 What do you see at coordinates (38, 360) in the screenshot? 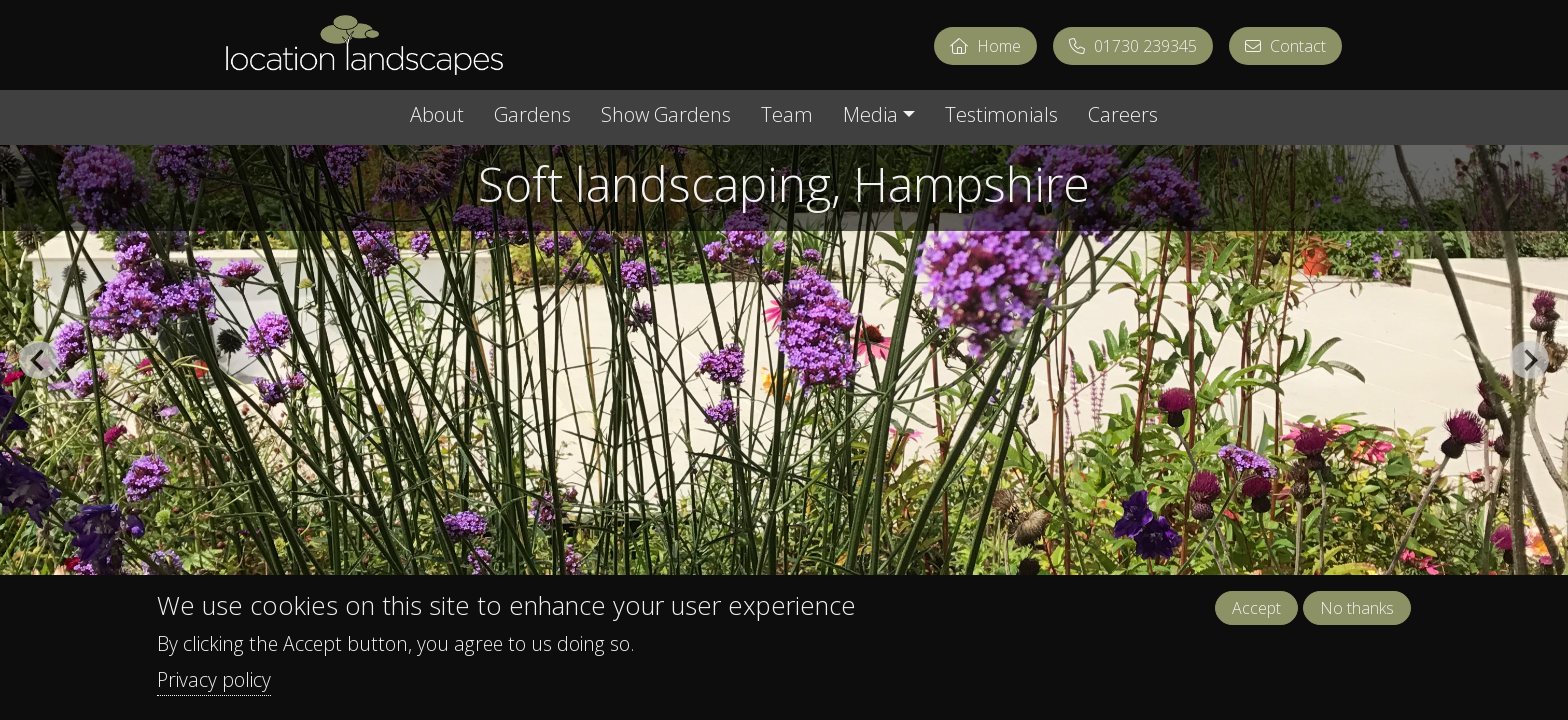
I see `[Go to last slide]` at bounding box center [38, 360].